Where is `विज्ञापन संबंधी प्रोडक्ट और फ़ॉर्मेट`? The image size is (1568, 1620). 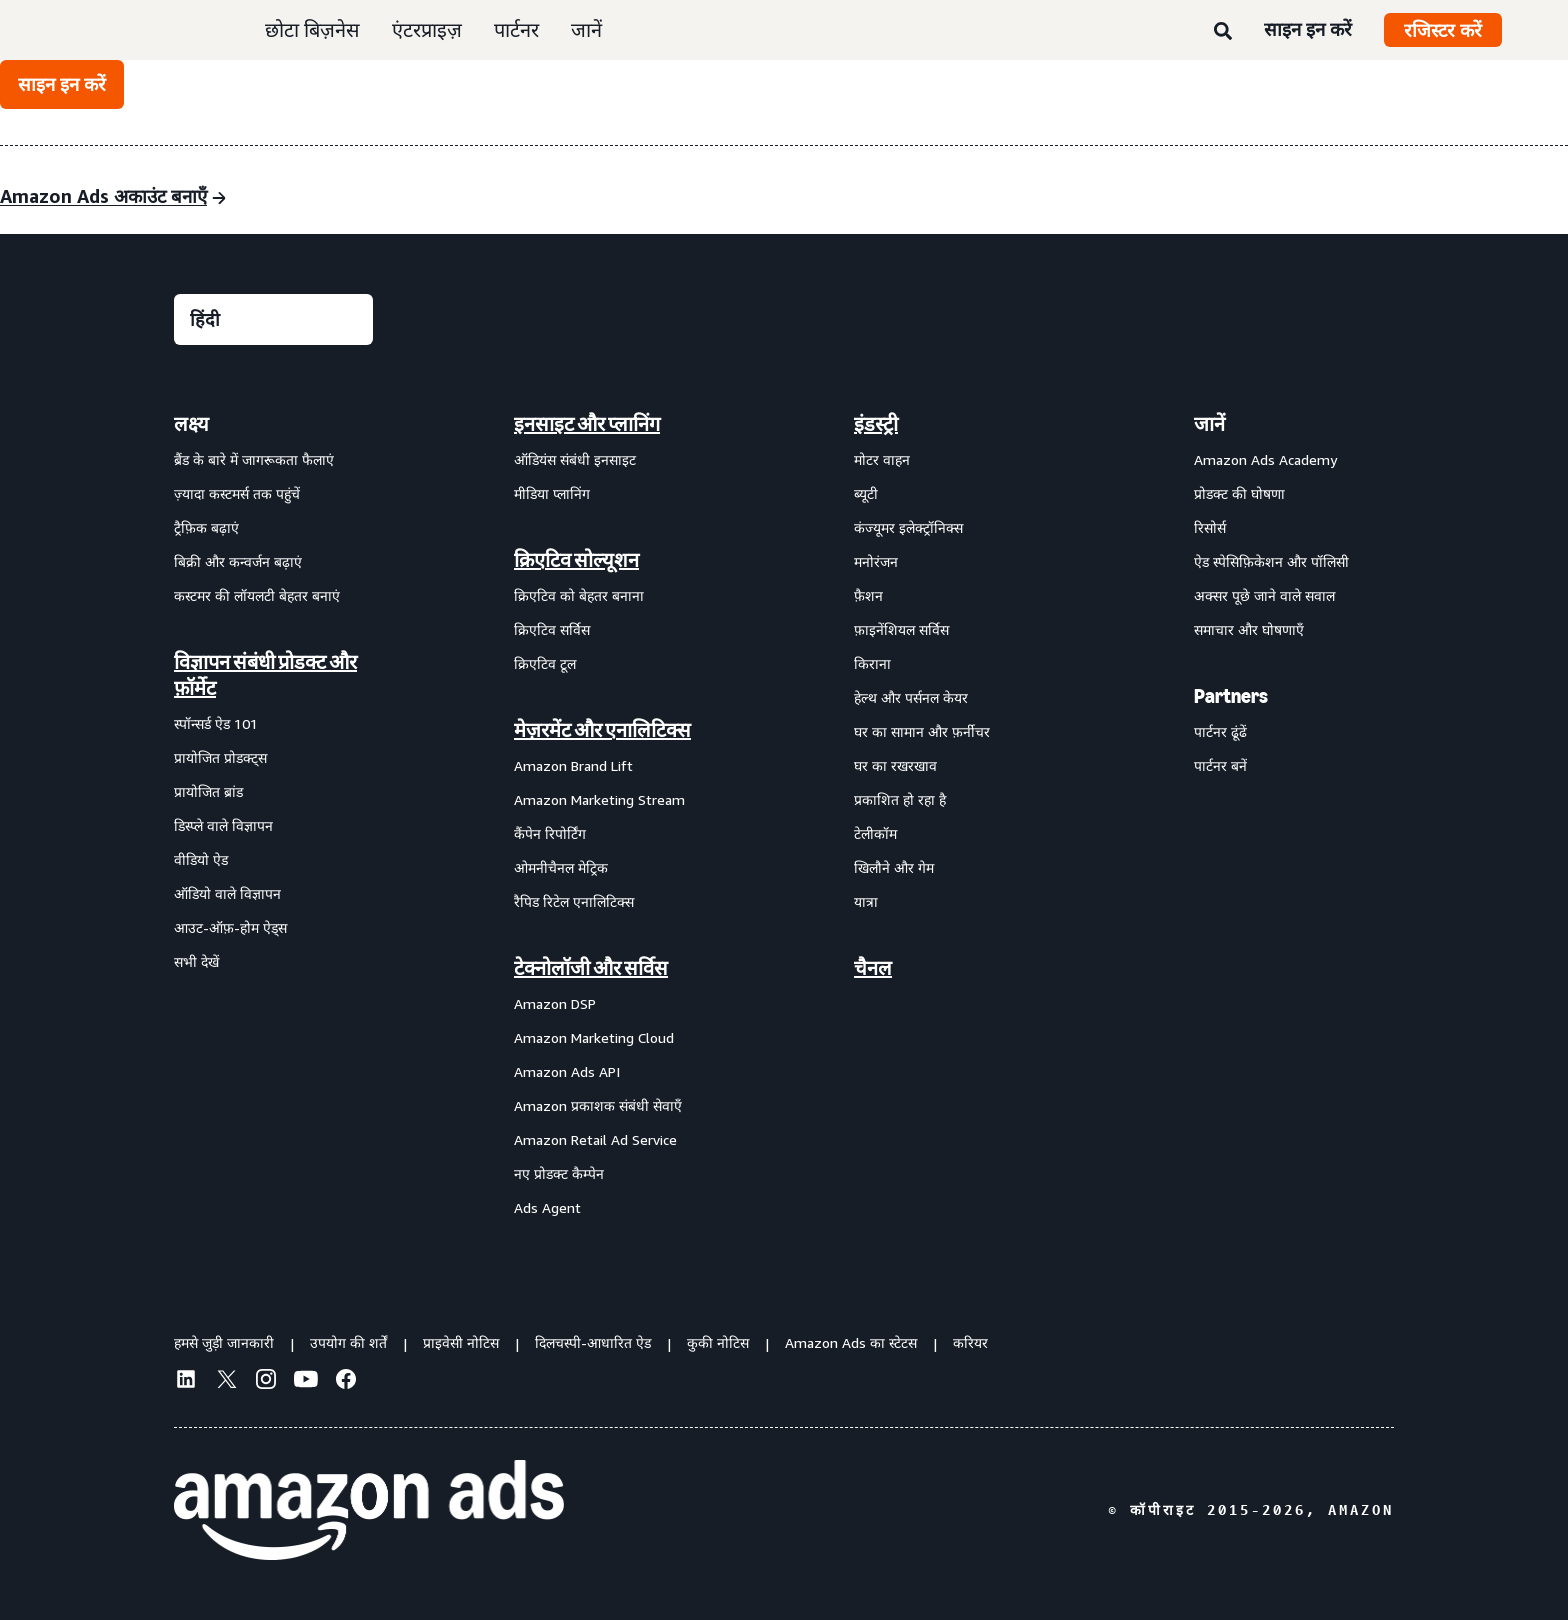
विज्ञापन संबंधी प्रोडक्ट और फ़ॉर्मेट is located at coordinates (265, 675).